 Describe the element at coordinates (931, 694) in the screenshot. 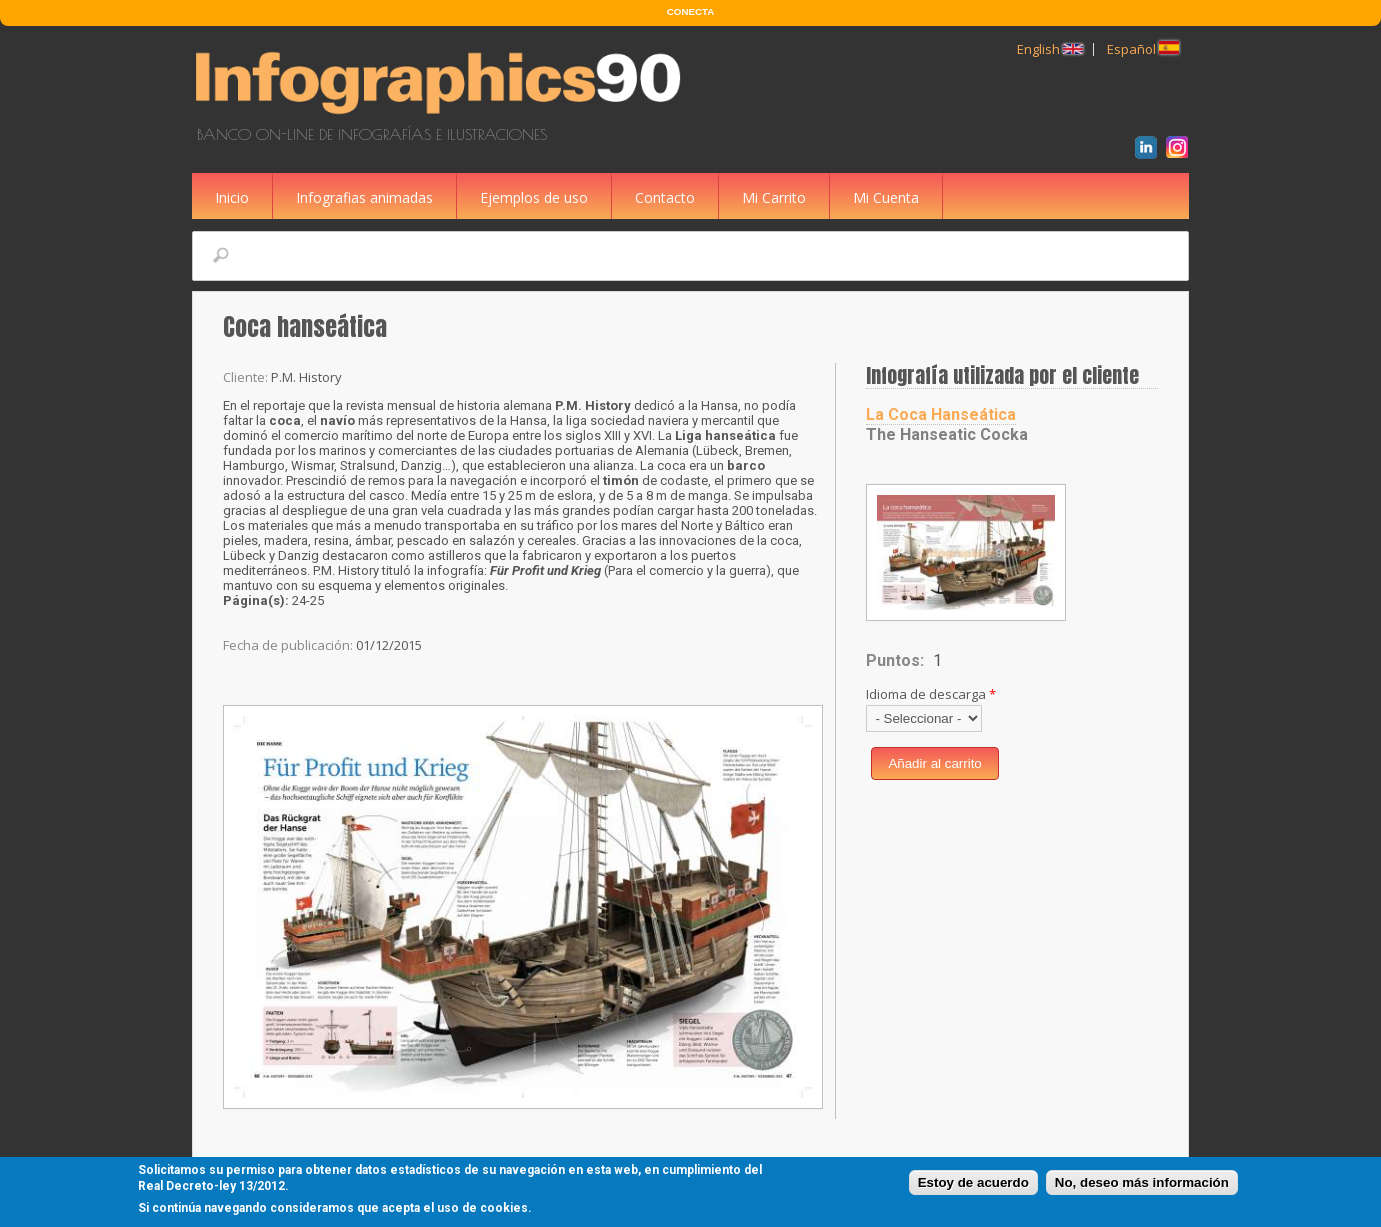

I see `Idioma de descarga` at that location.